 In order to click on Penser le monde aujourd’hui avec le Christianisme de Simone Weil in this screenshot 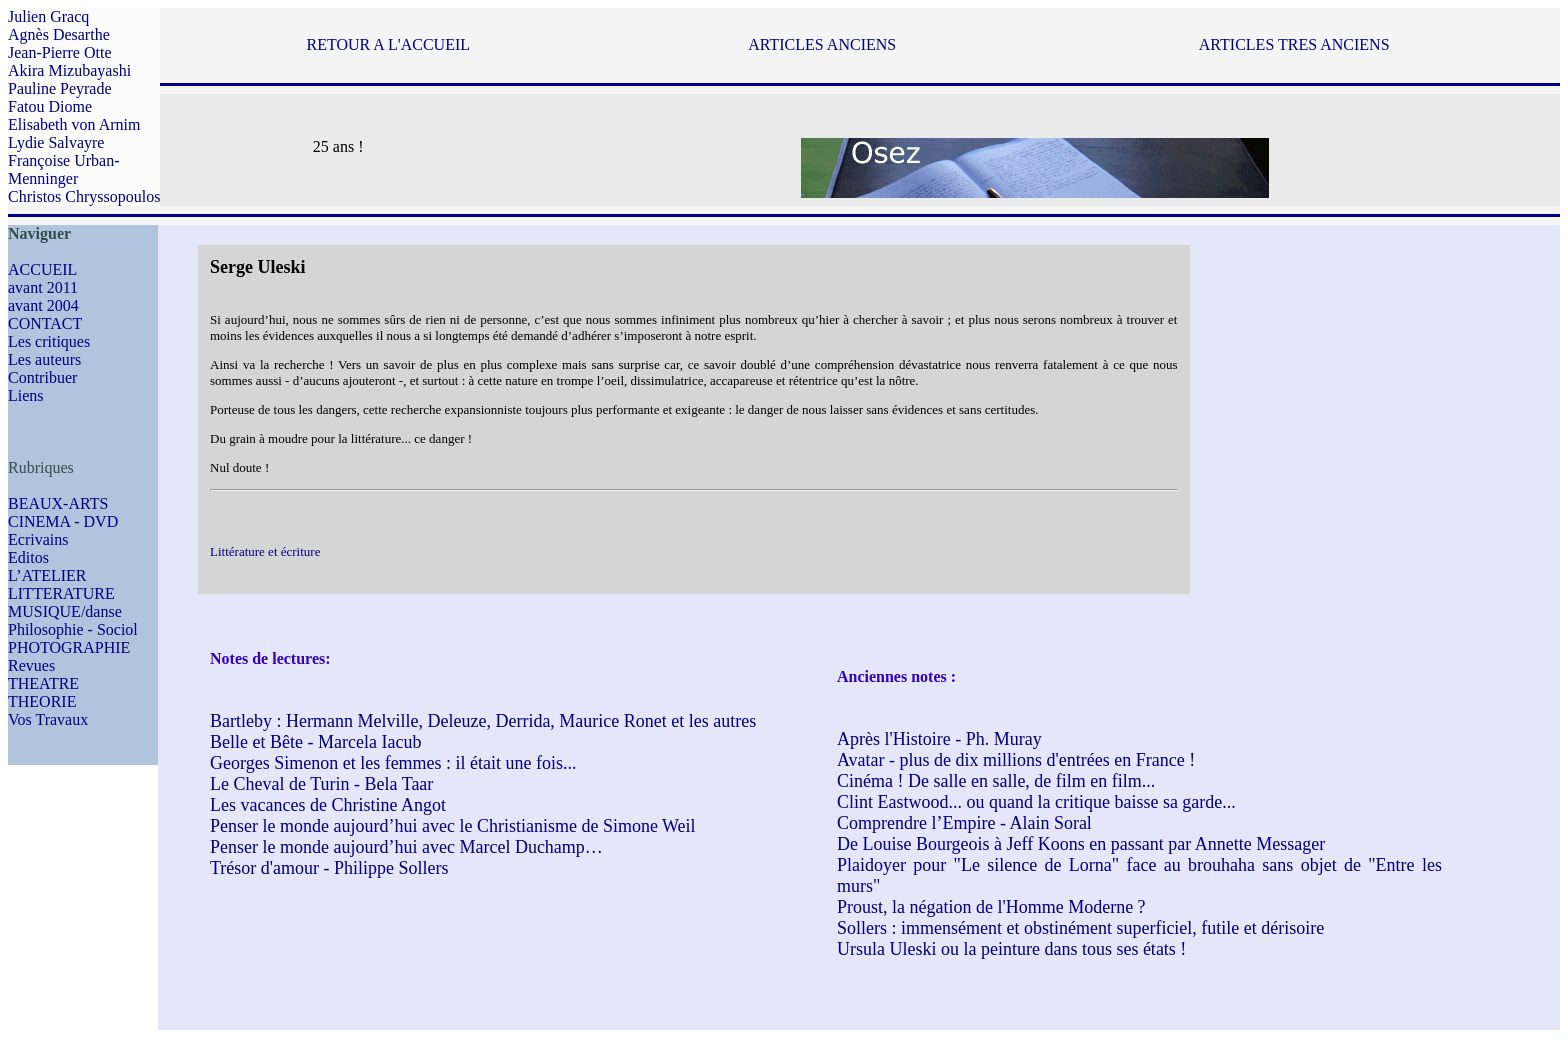, I will do `click(453, 826)`.